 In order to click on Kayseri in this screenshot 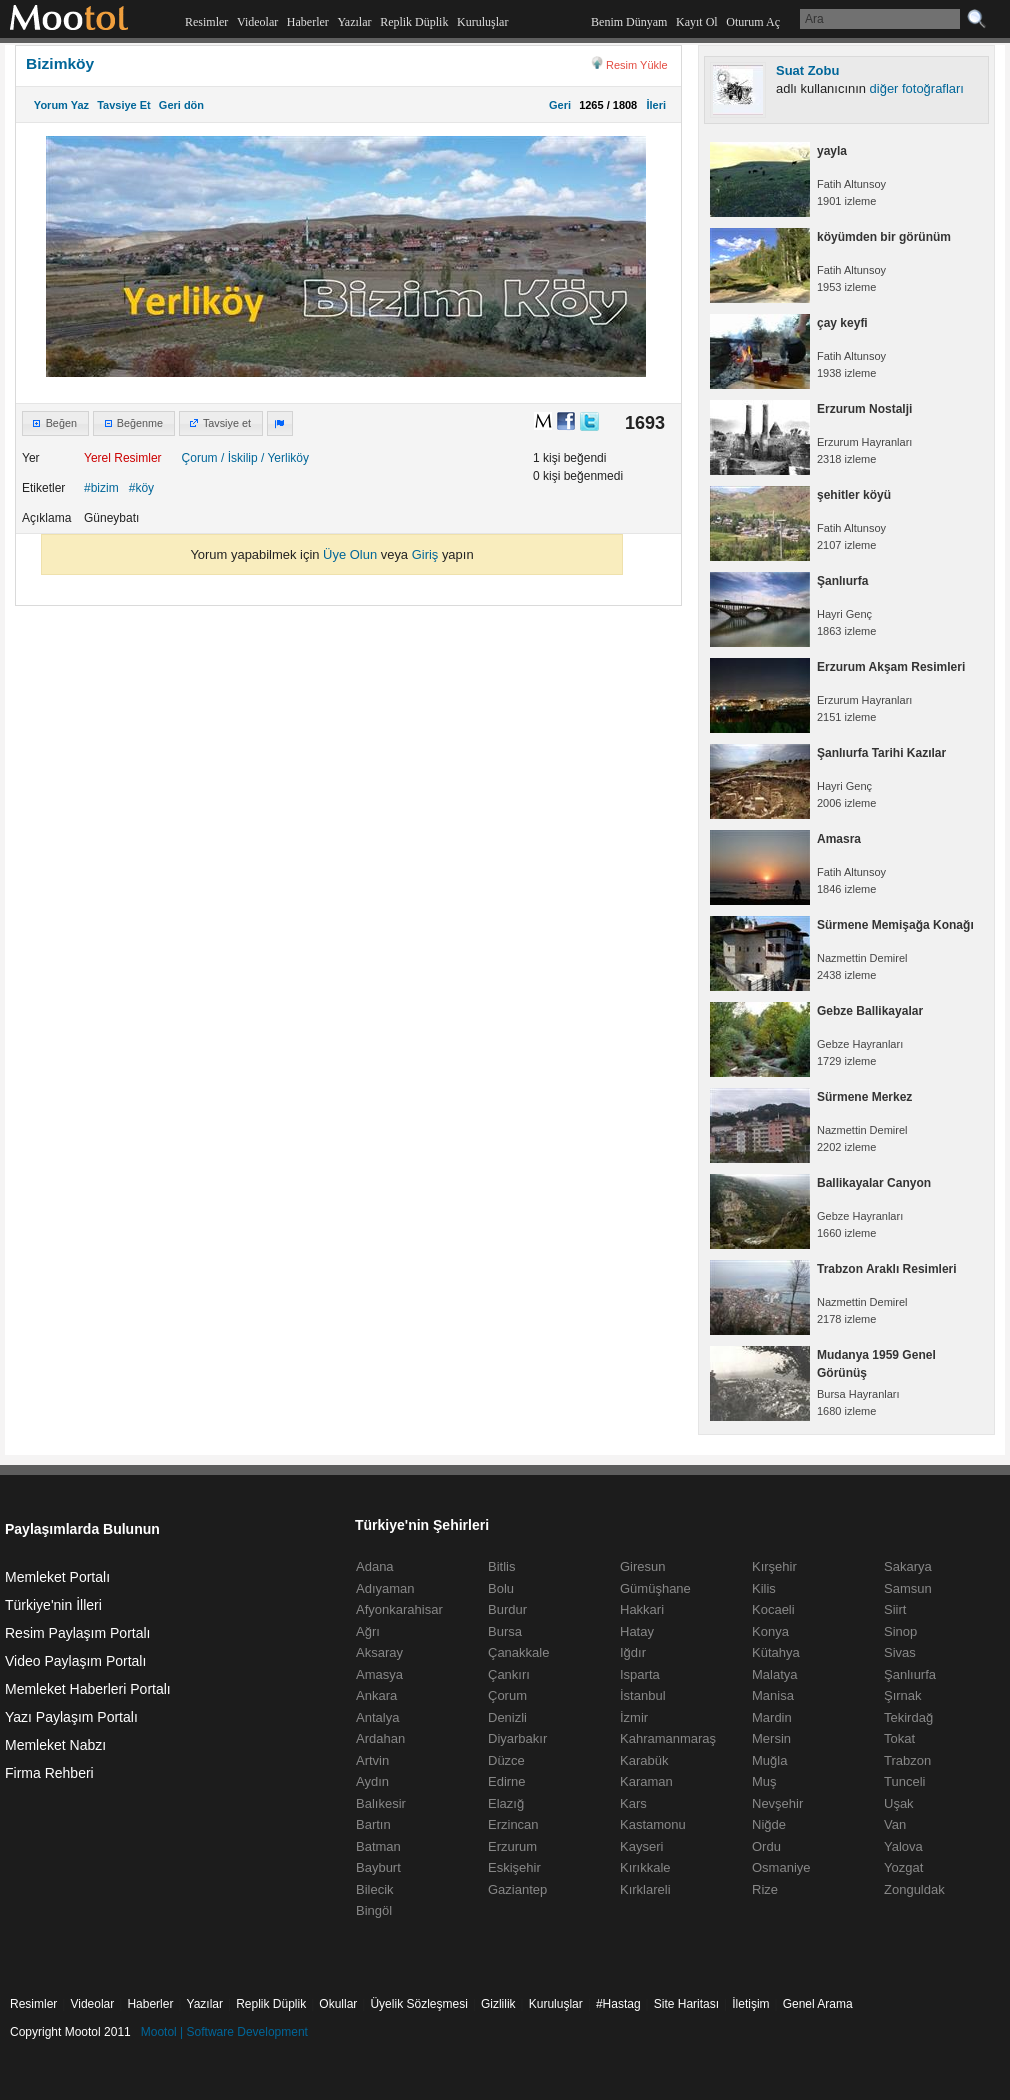, I will do `click(641, 1846)`.